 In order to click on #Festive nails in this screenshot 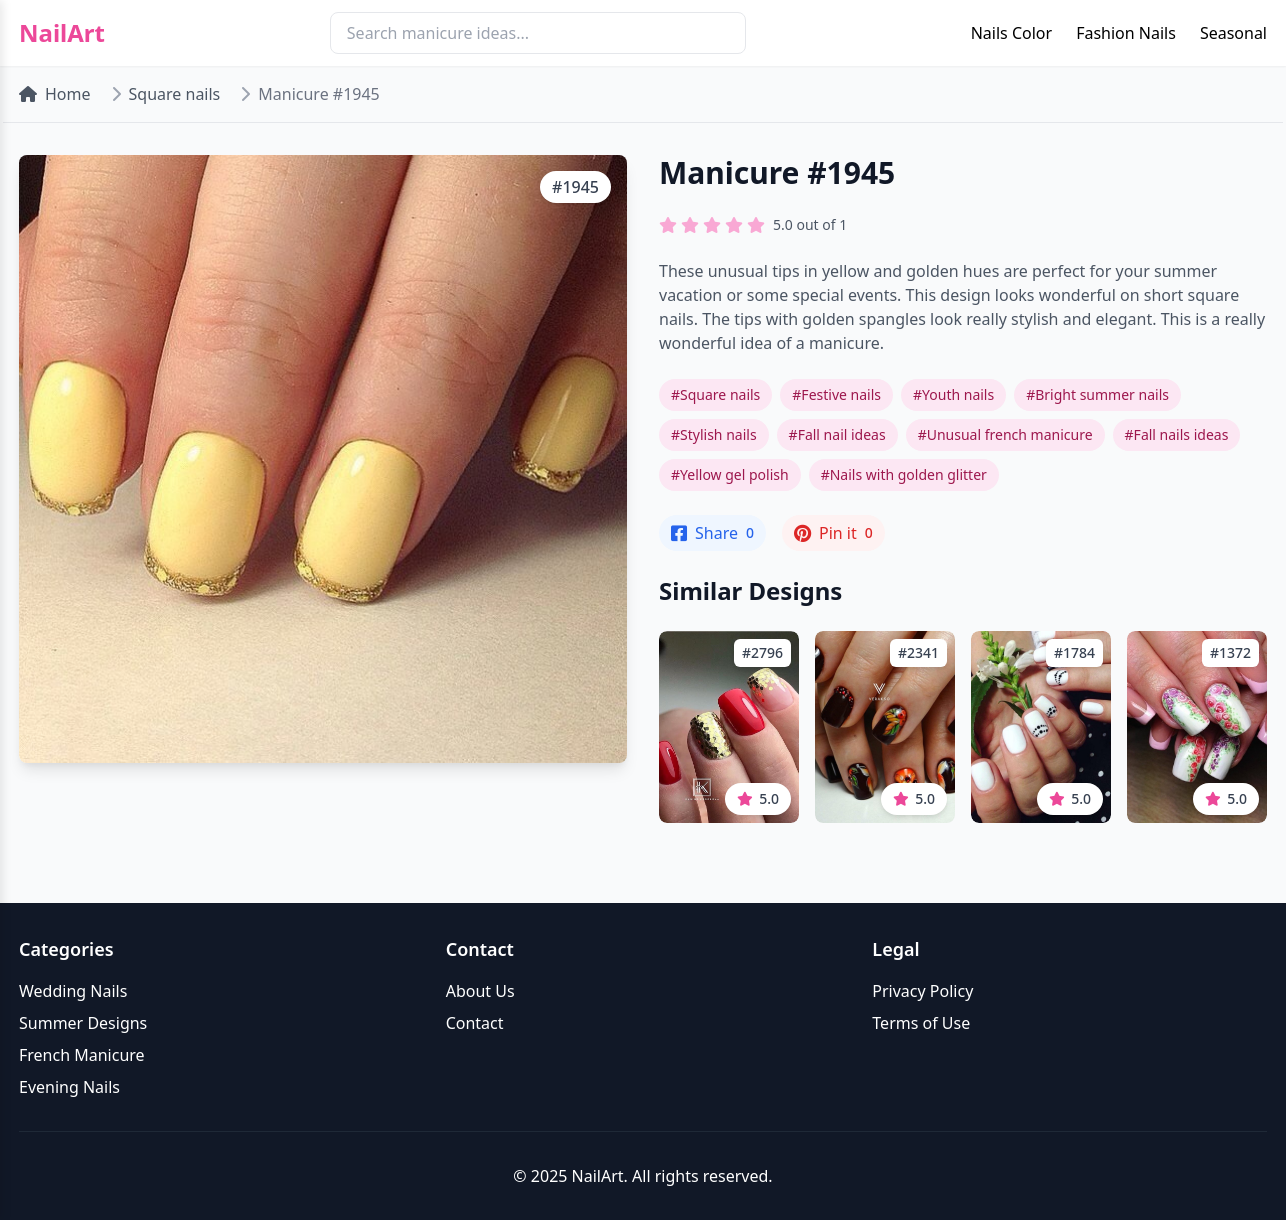, I will do `click(836, 394)`.